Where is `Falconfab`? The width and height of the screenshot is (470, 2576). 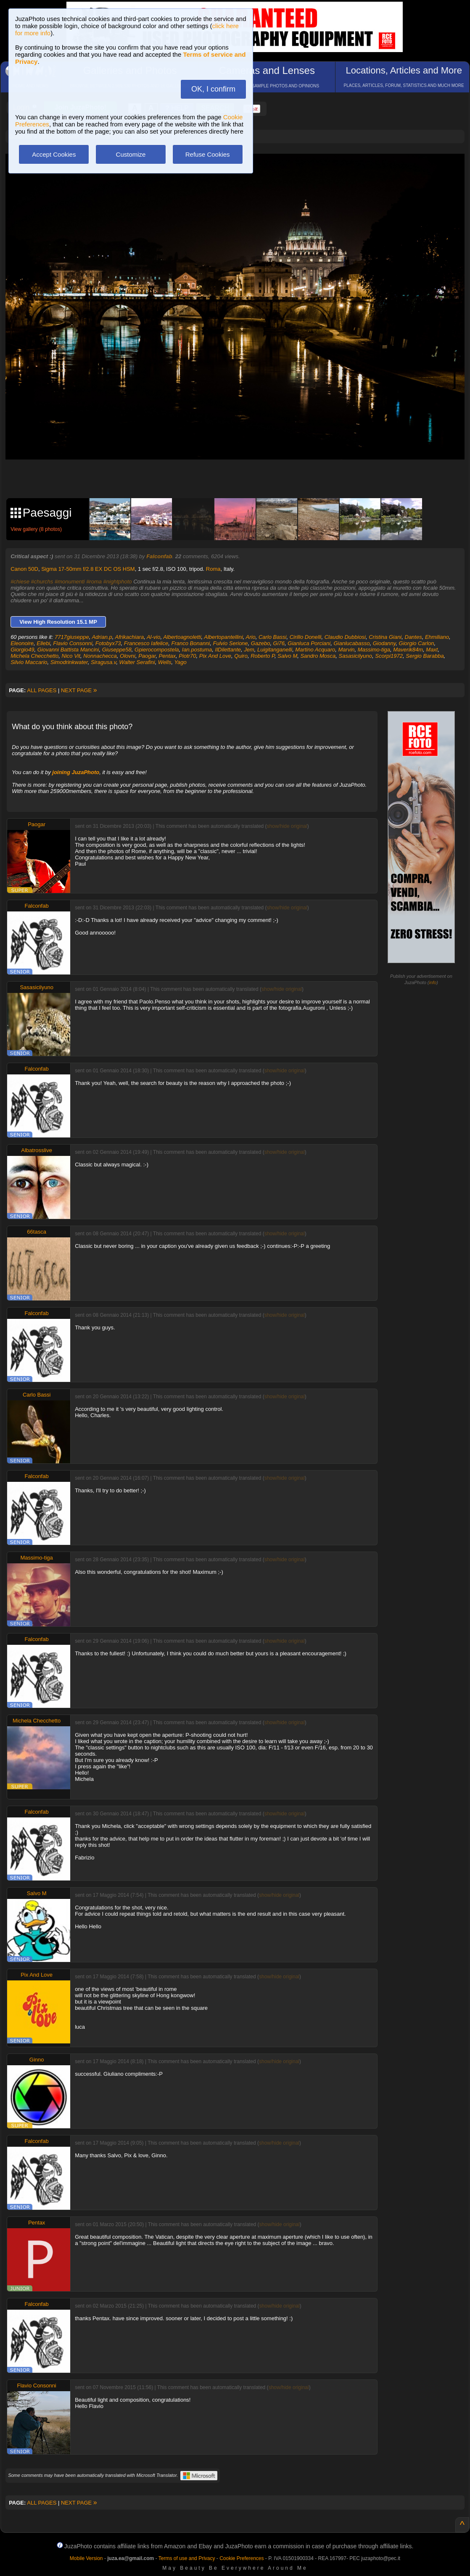 Falconfab is located at coordinates (159, 556).